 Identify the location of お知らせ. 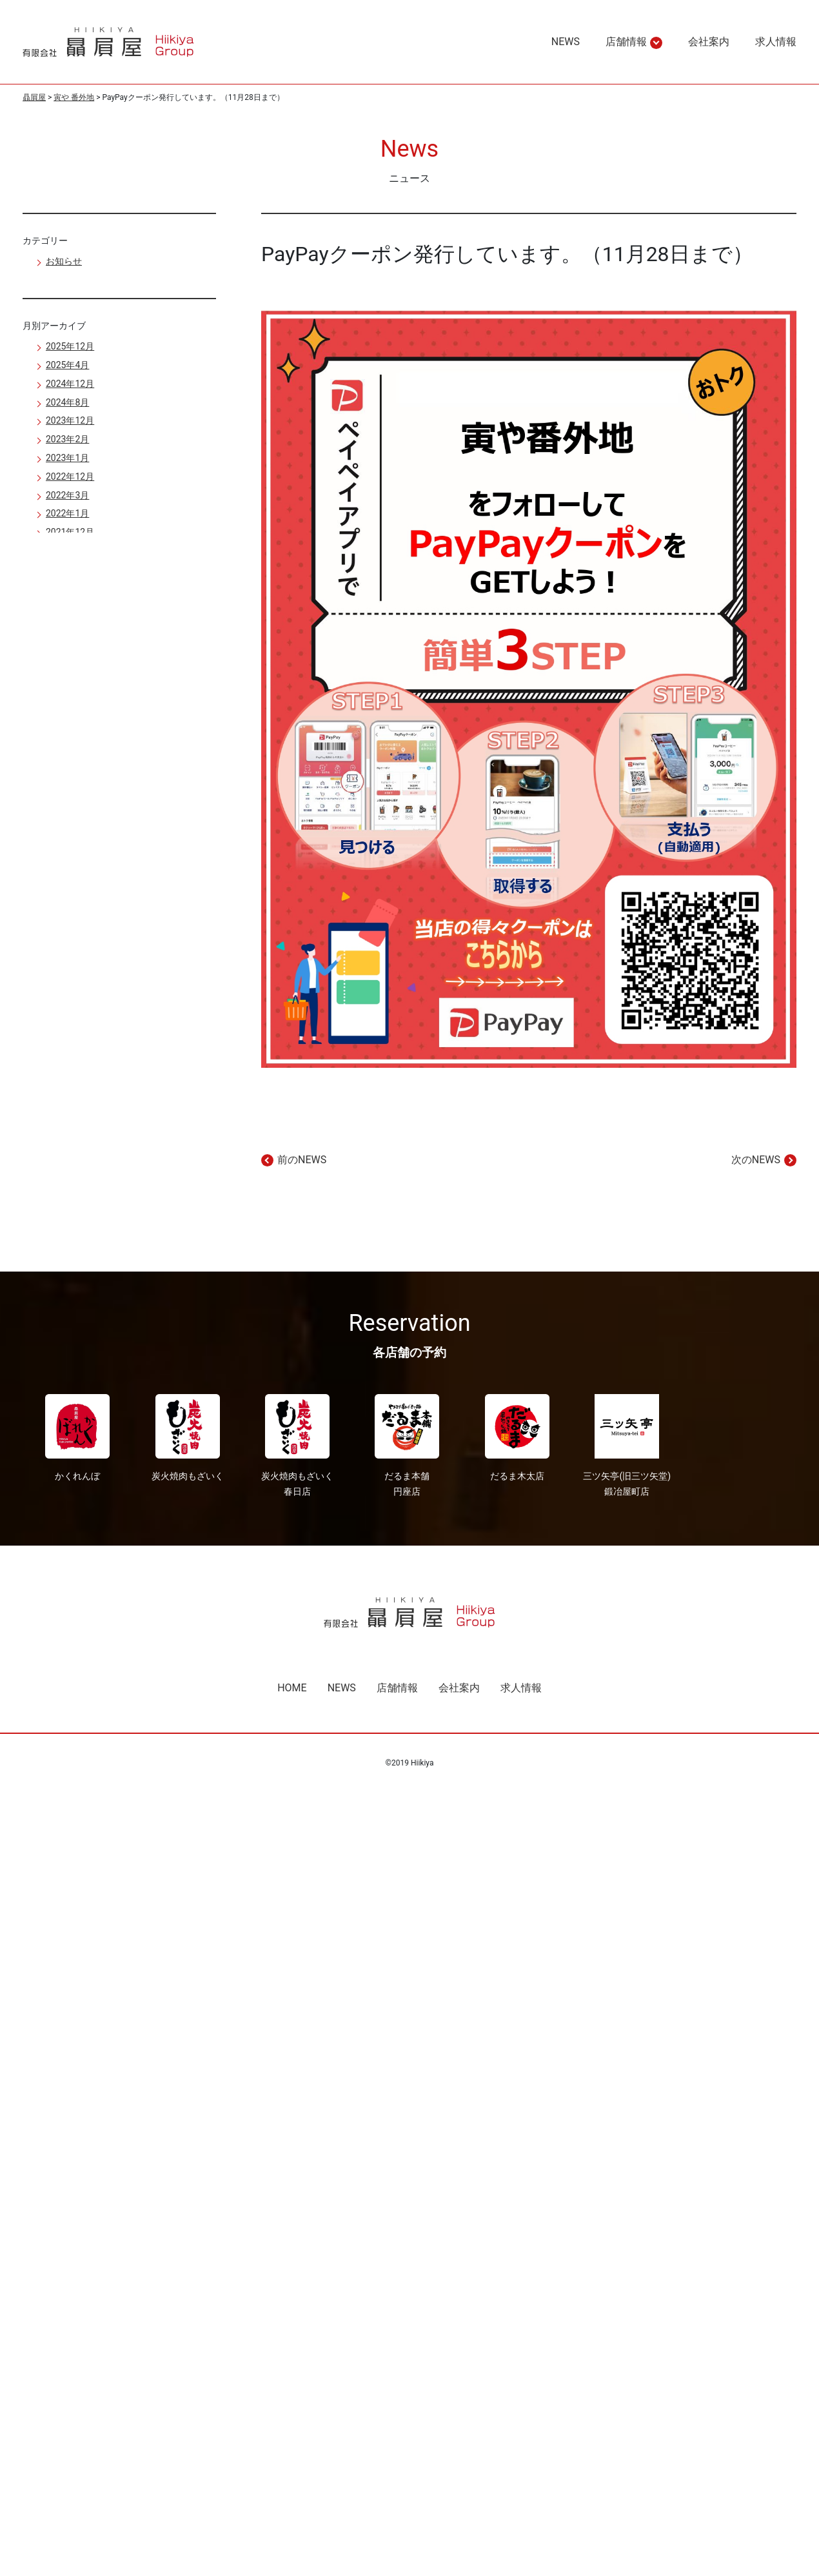
(64, 261).